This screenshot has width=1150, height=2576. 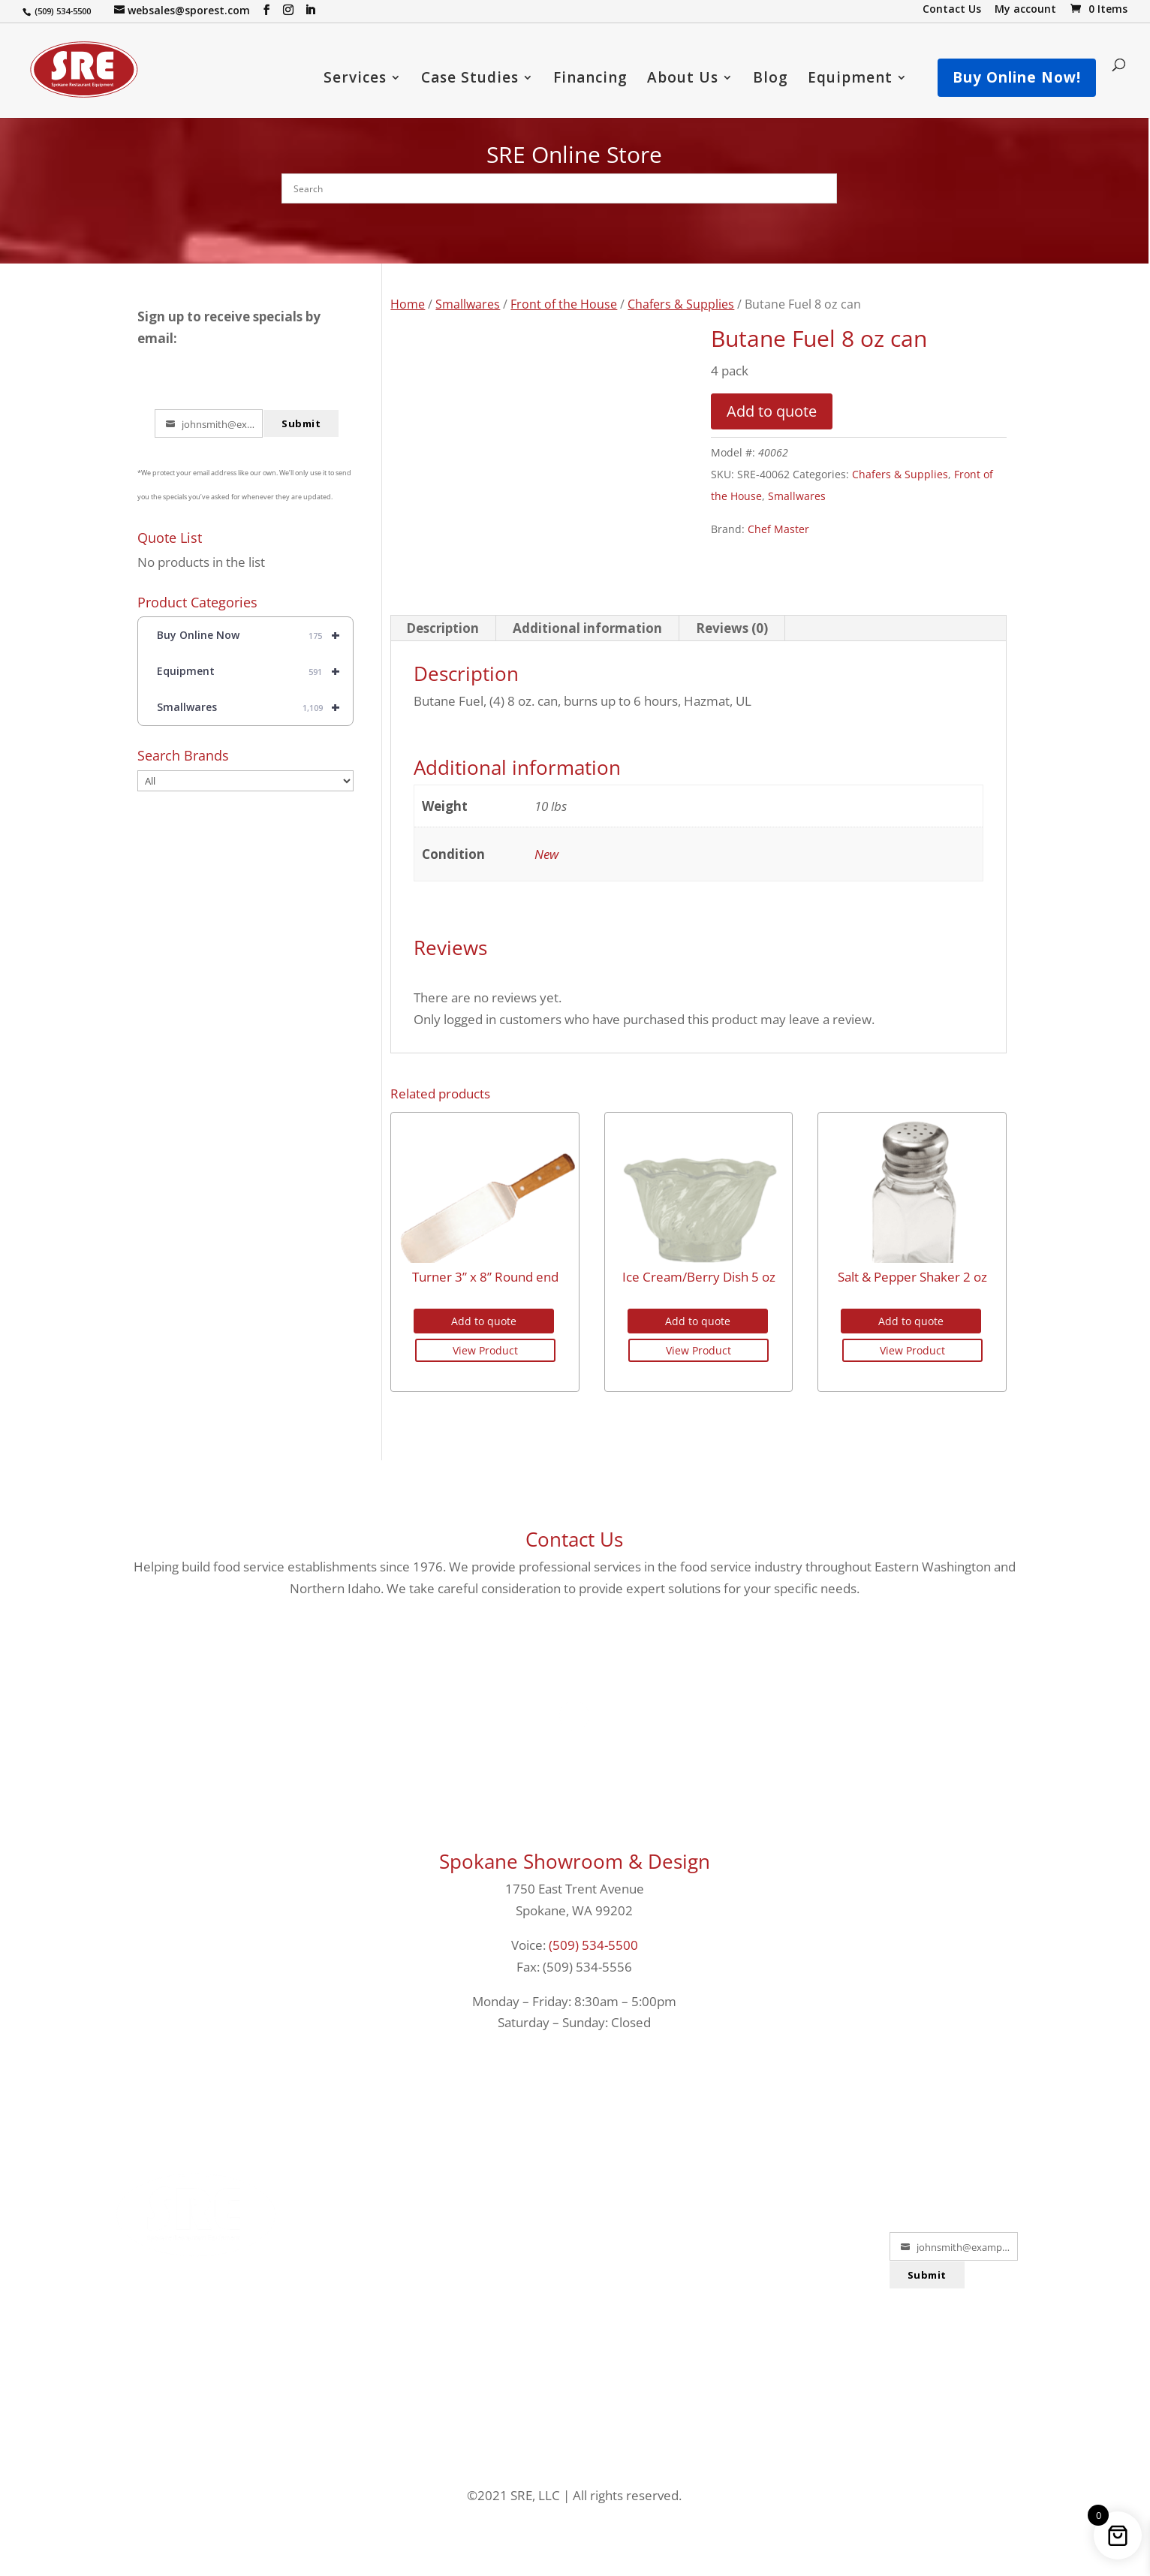 What do you see at coordinates (385, 2320) in the screenshot?
I see `USED` at bounding box center [385, 2320].